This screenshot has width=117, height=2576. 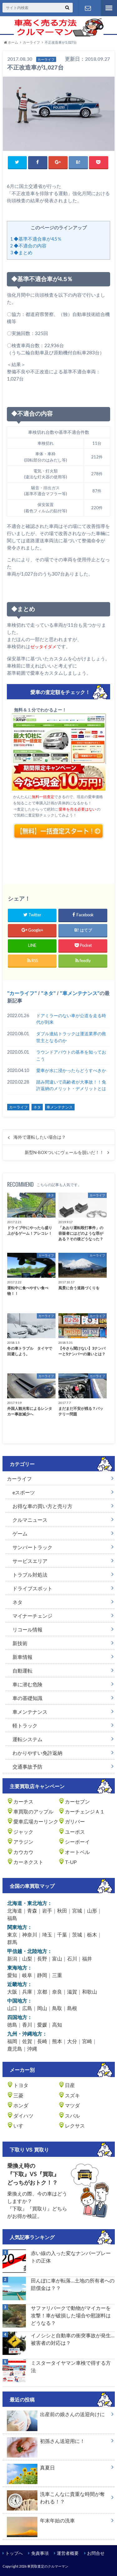 What do you see at coordinates (42, 1975) in the screenshot?
I see `静岡` at bounding box center [42, 1975].